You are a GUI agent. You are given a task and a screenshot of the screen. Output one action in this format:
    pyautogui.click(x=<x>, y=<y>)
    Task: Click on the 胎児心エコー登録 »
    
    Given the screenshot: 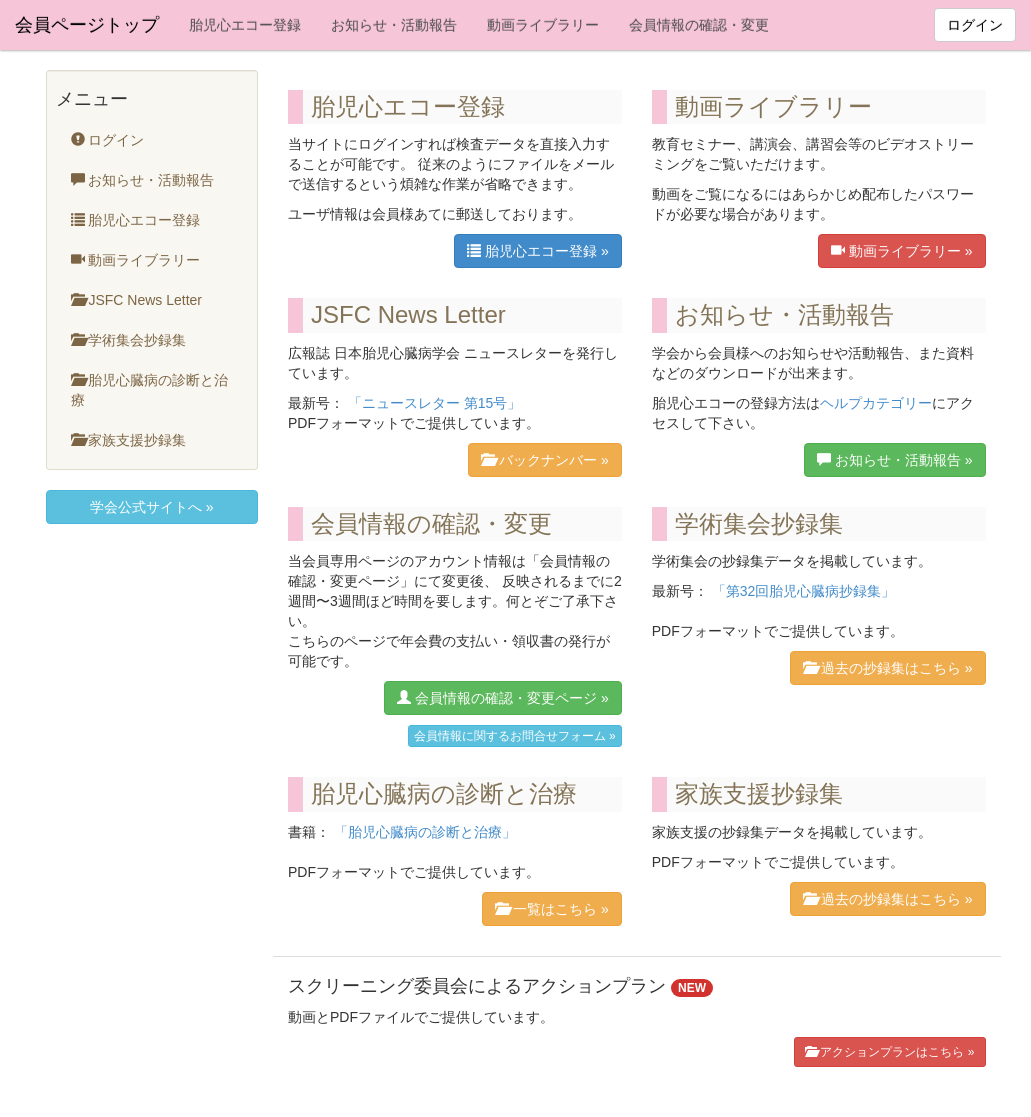 What is the action you would take?
    pyautogui.click(x=538, y=250)
    